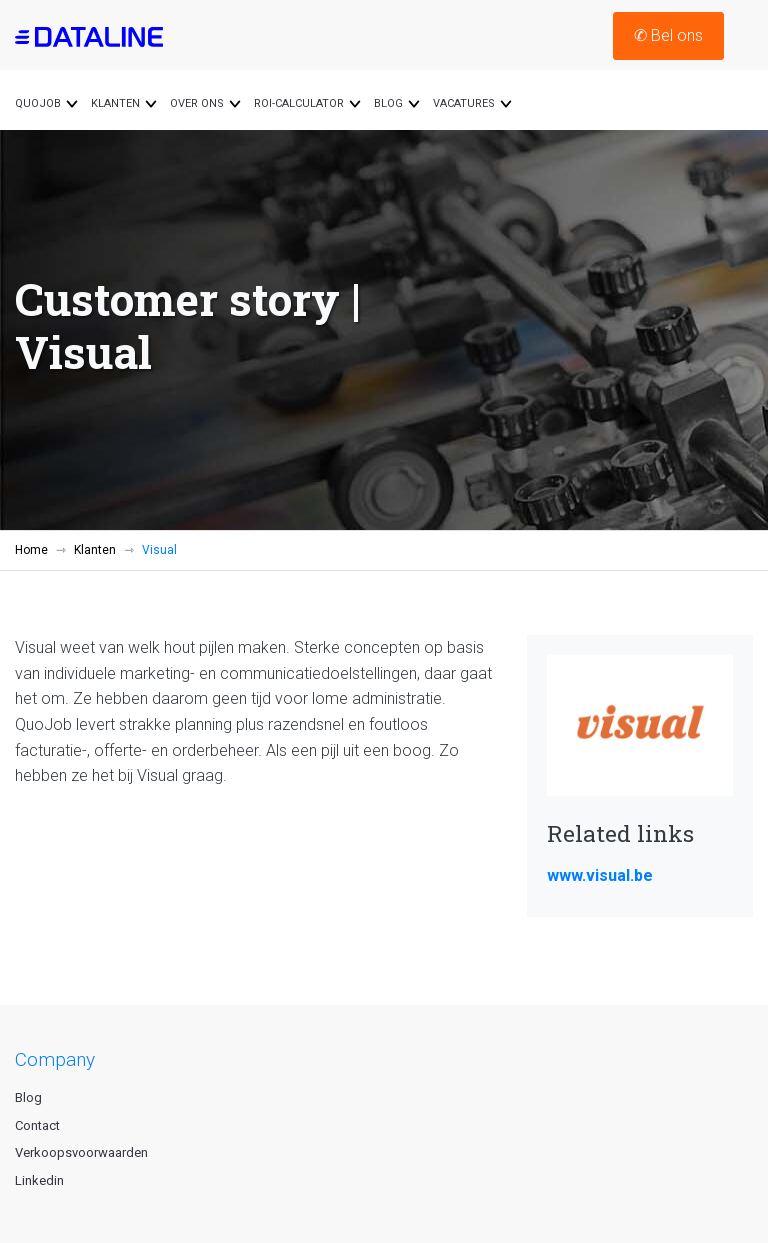  I want to click on Klanten, so click(95, 550).